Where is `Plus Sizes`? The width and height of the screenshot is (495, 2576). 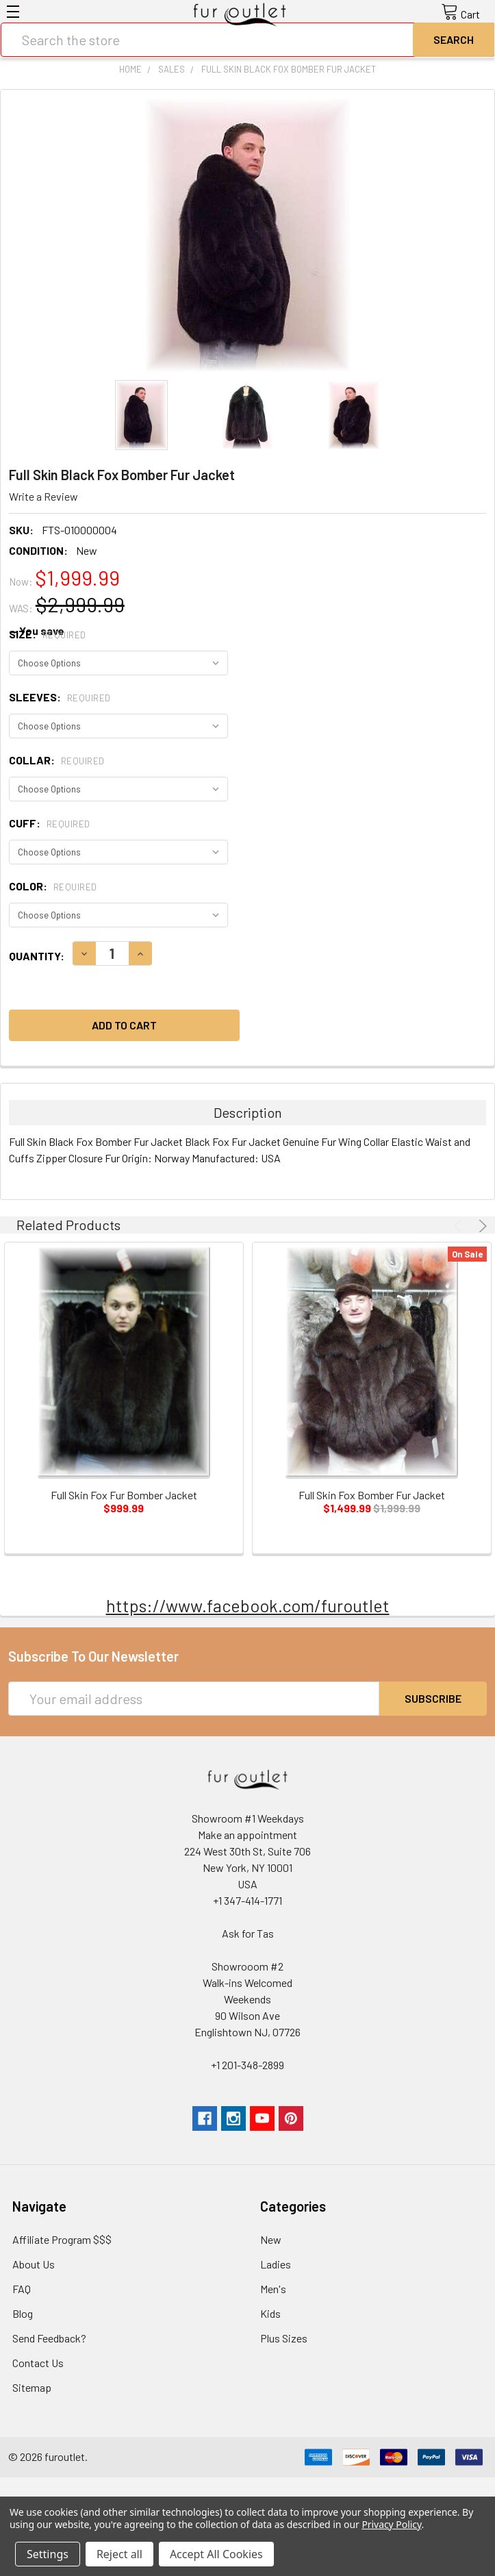 Plus Sizes is located at coordinates (283, 2337).